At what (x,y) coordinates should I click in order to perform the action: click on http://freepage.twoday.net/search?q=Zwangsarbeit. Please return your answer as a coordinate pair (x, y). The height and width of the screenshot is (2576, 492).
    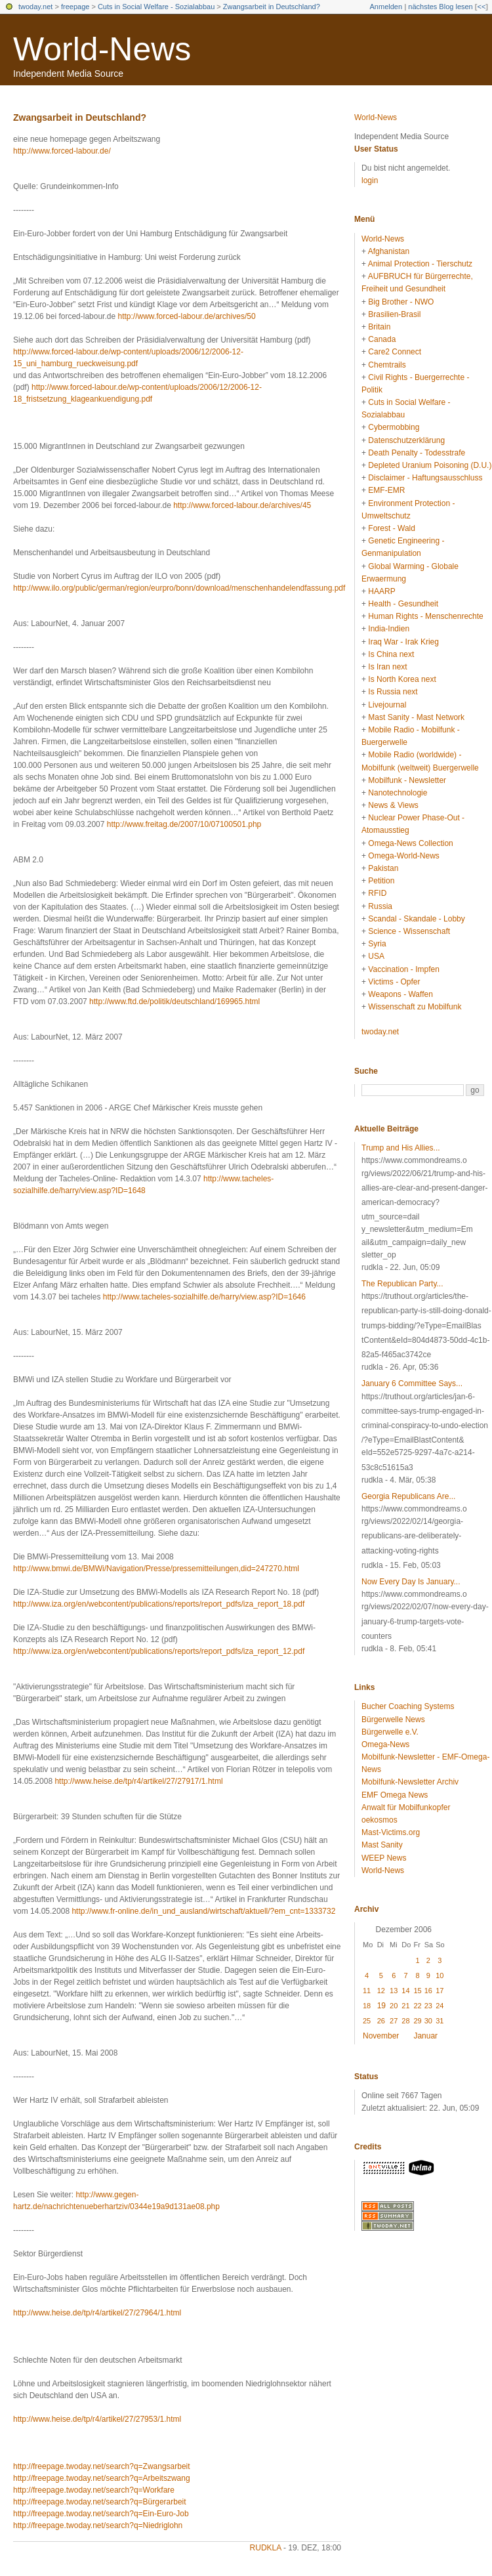
    Looking at the image, I should click on (101, 2466).